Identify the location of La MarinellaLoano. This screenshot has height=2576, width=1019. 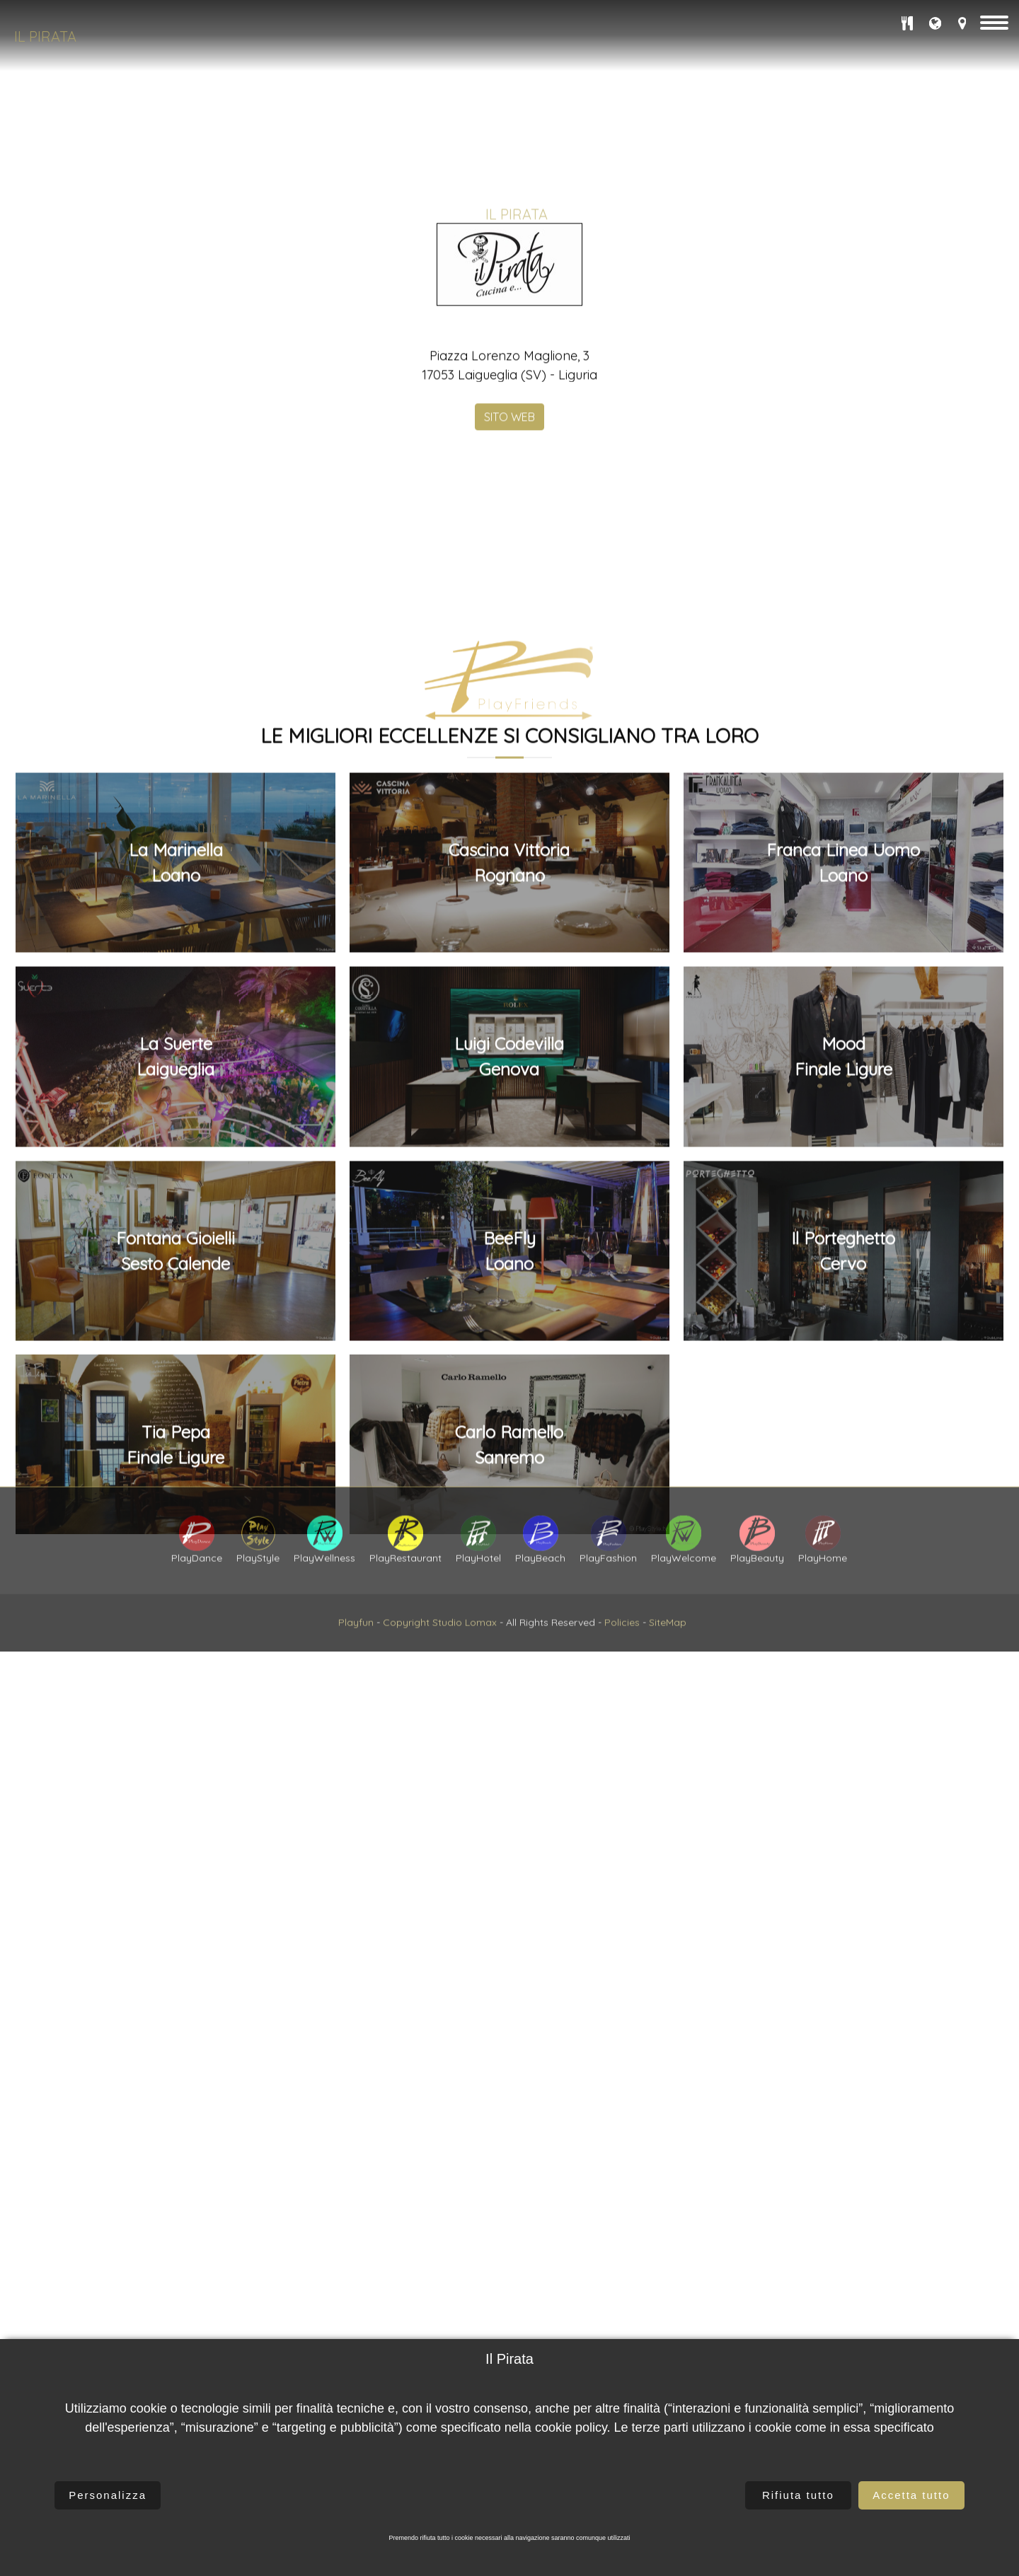
(176, 1359).